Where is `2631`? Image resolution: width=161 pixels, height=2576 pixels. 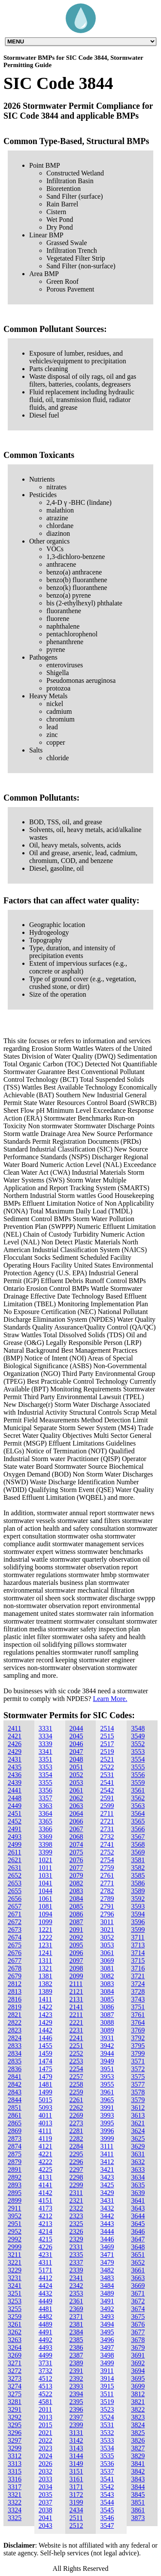 2631 is located at coordinates (14, 1867).